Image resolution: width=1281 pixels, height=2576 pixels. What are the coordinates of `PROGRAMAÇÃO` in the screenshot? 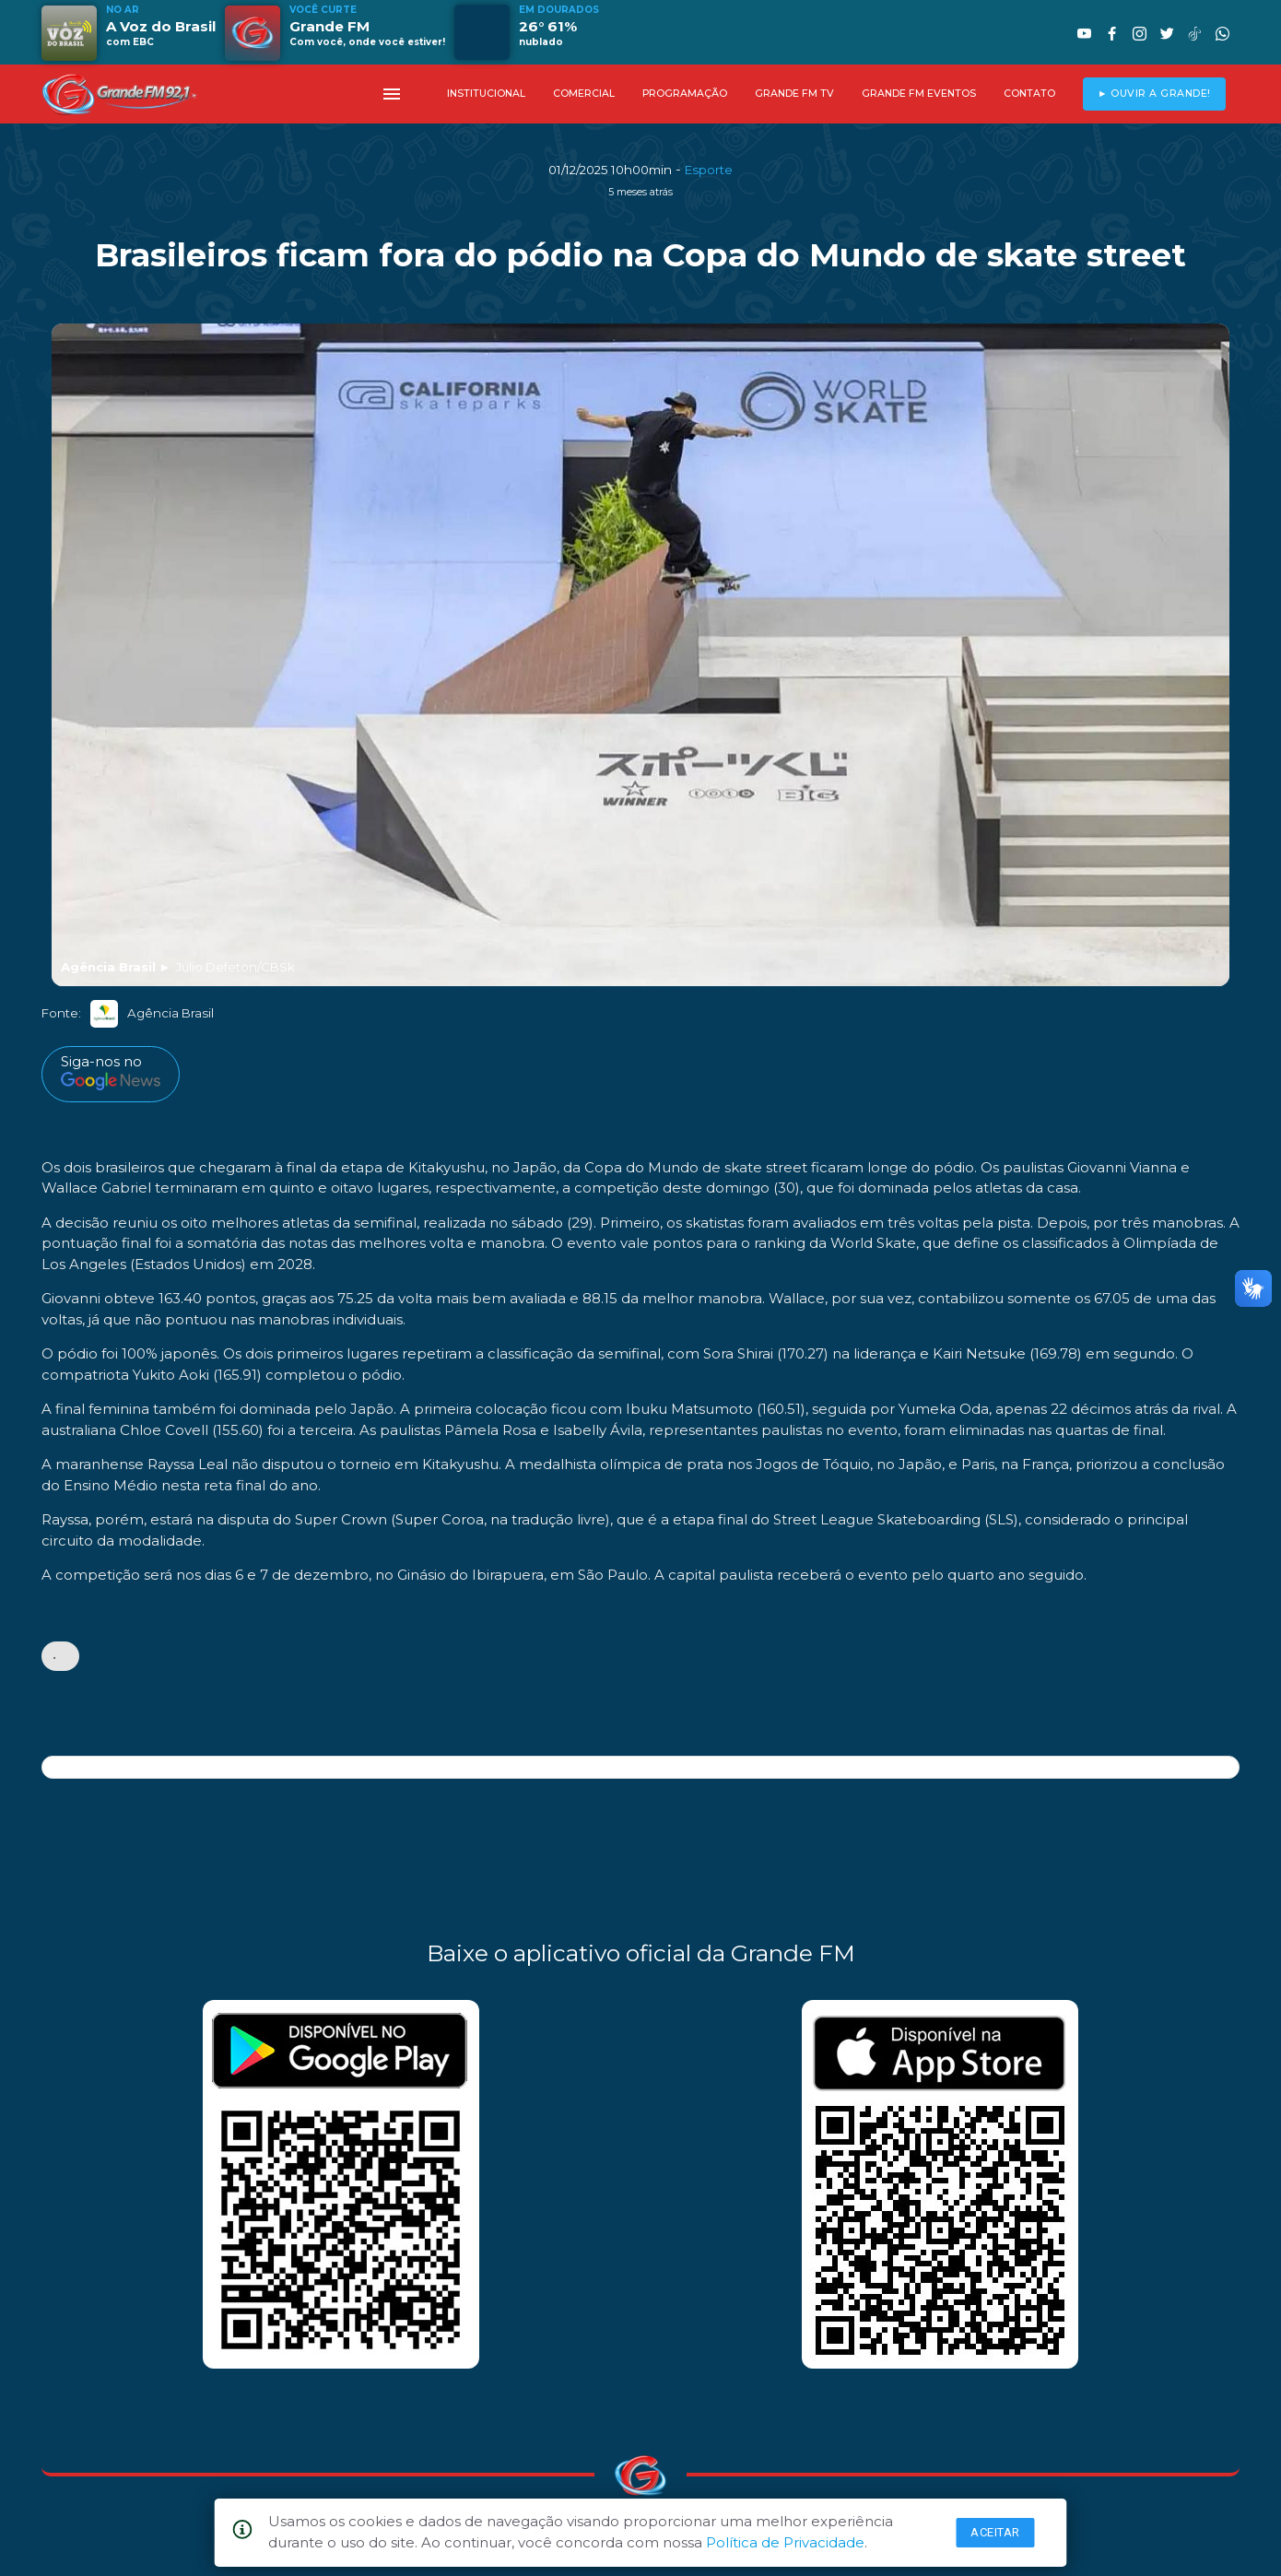 It's located at (684, 94).